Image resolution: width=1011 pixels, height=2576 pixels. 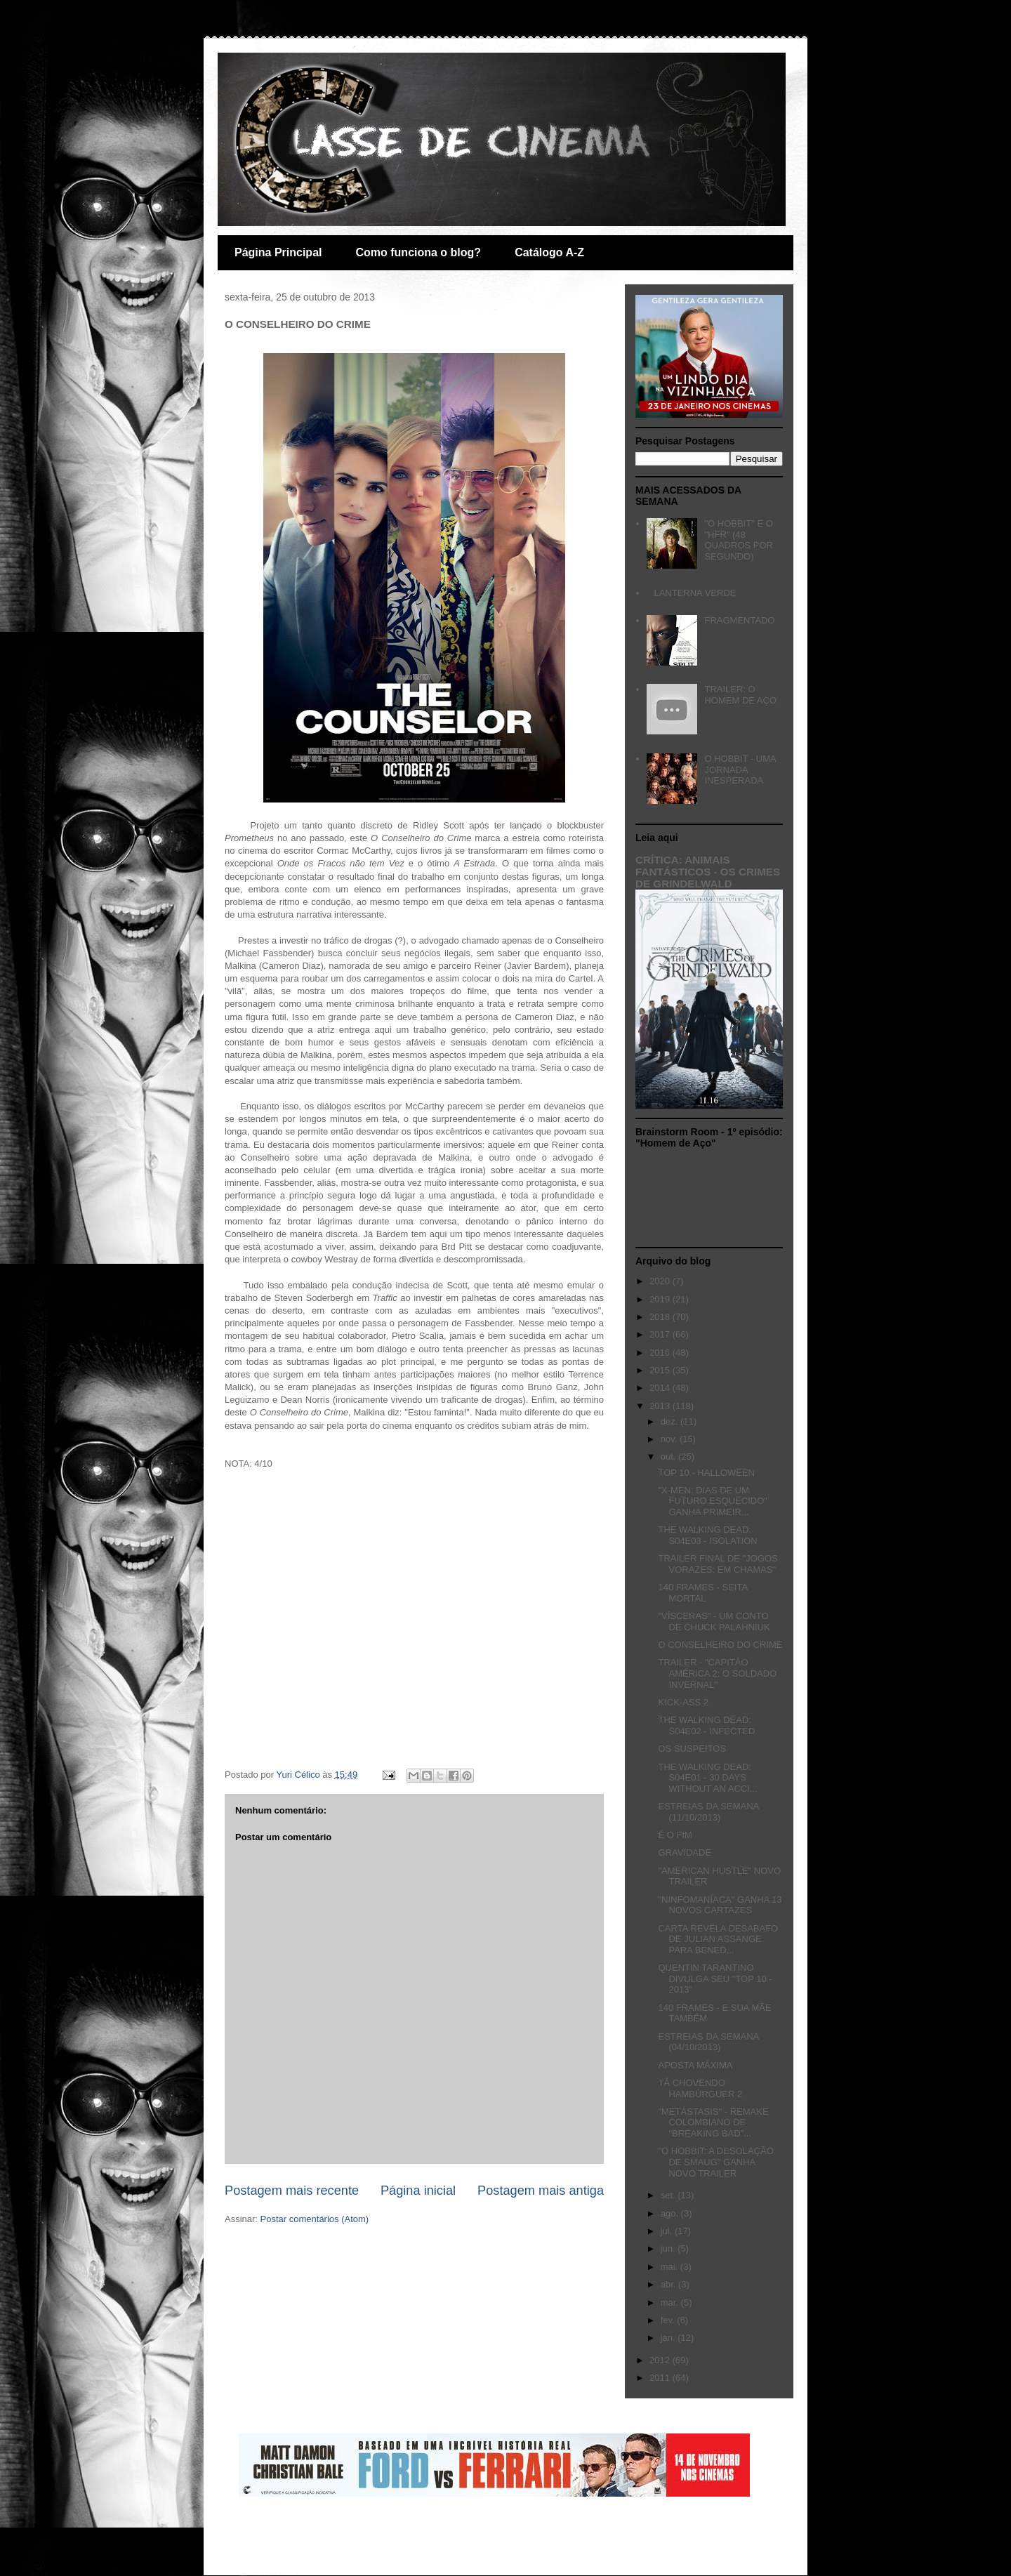 I want to click on KICK-ASS 2, so click(x=683, y=1702).